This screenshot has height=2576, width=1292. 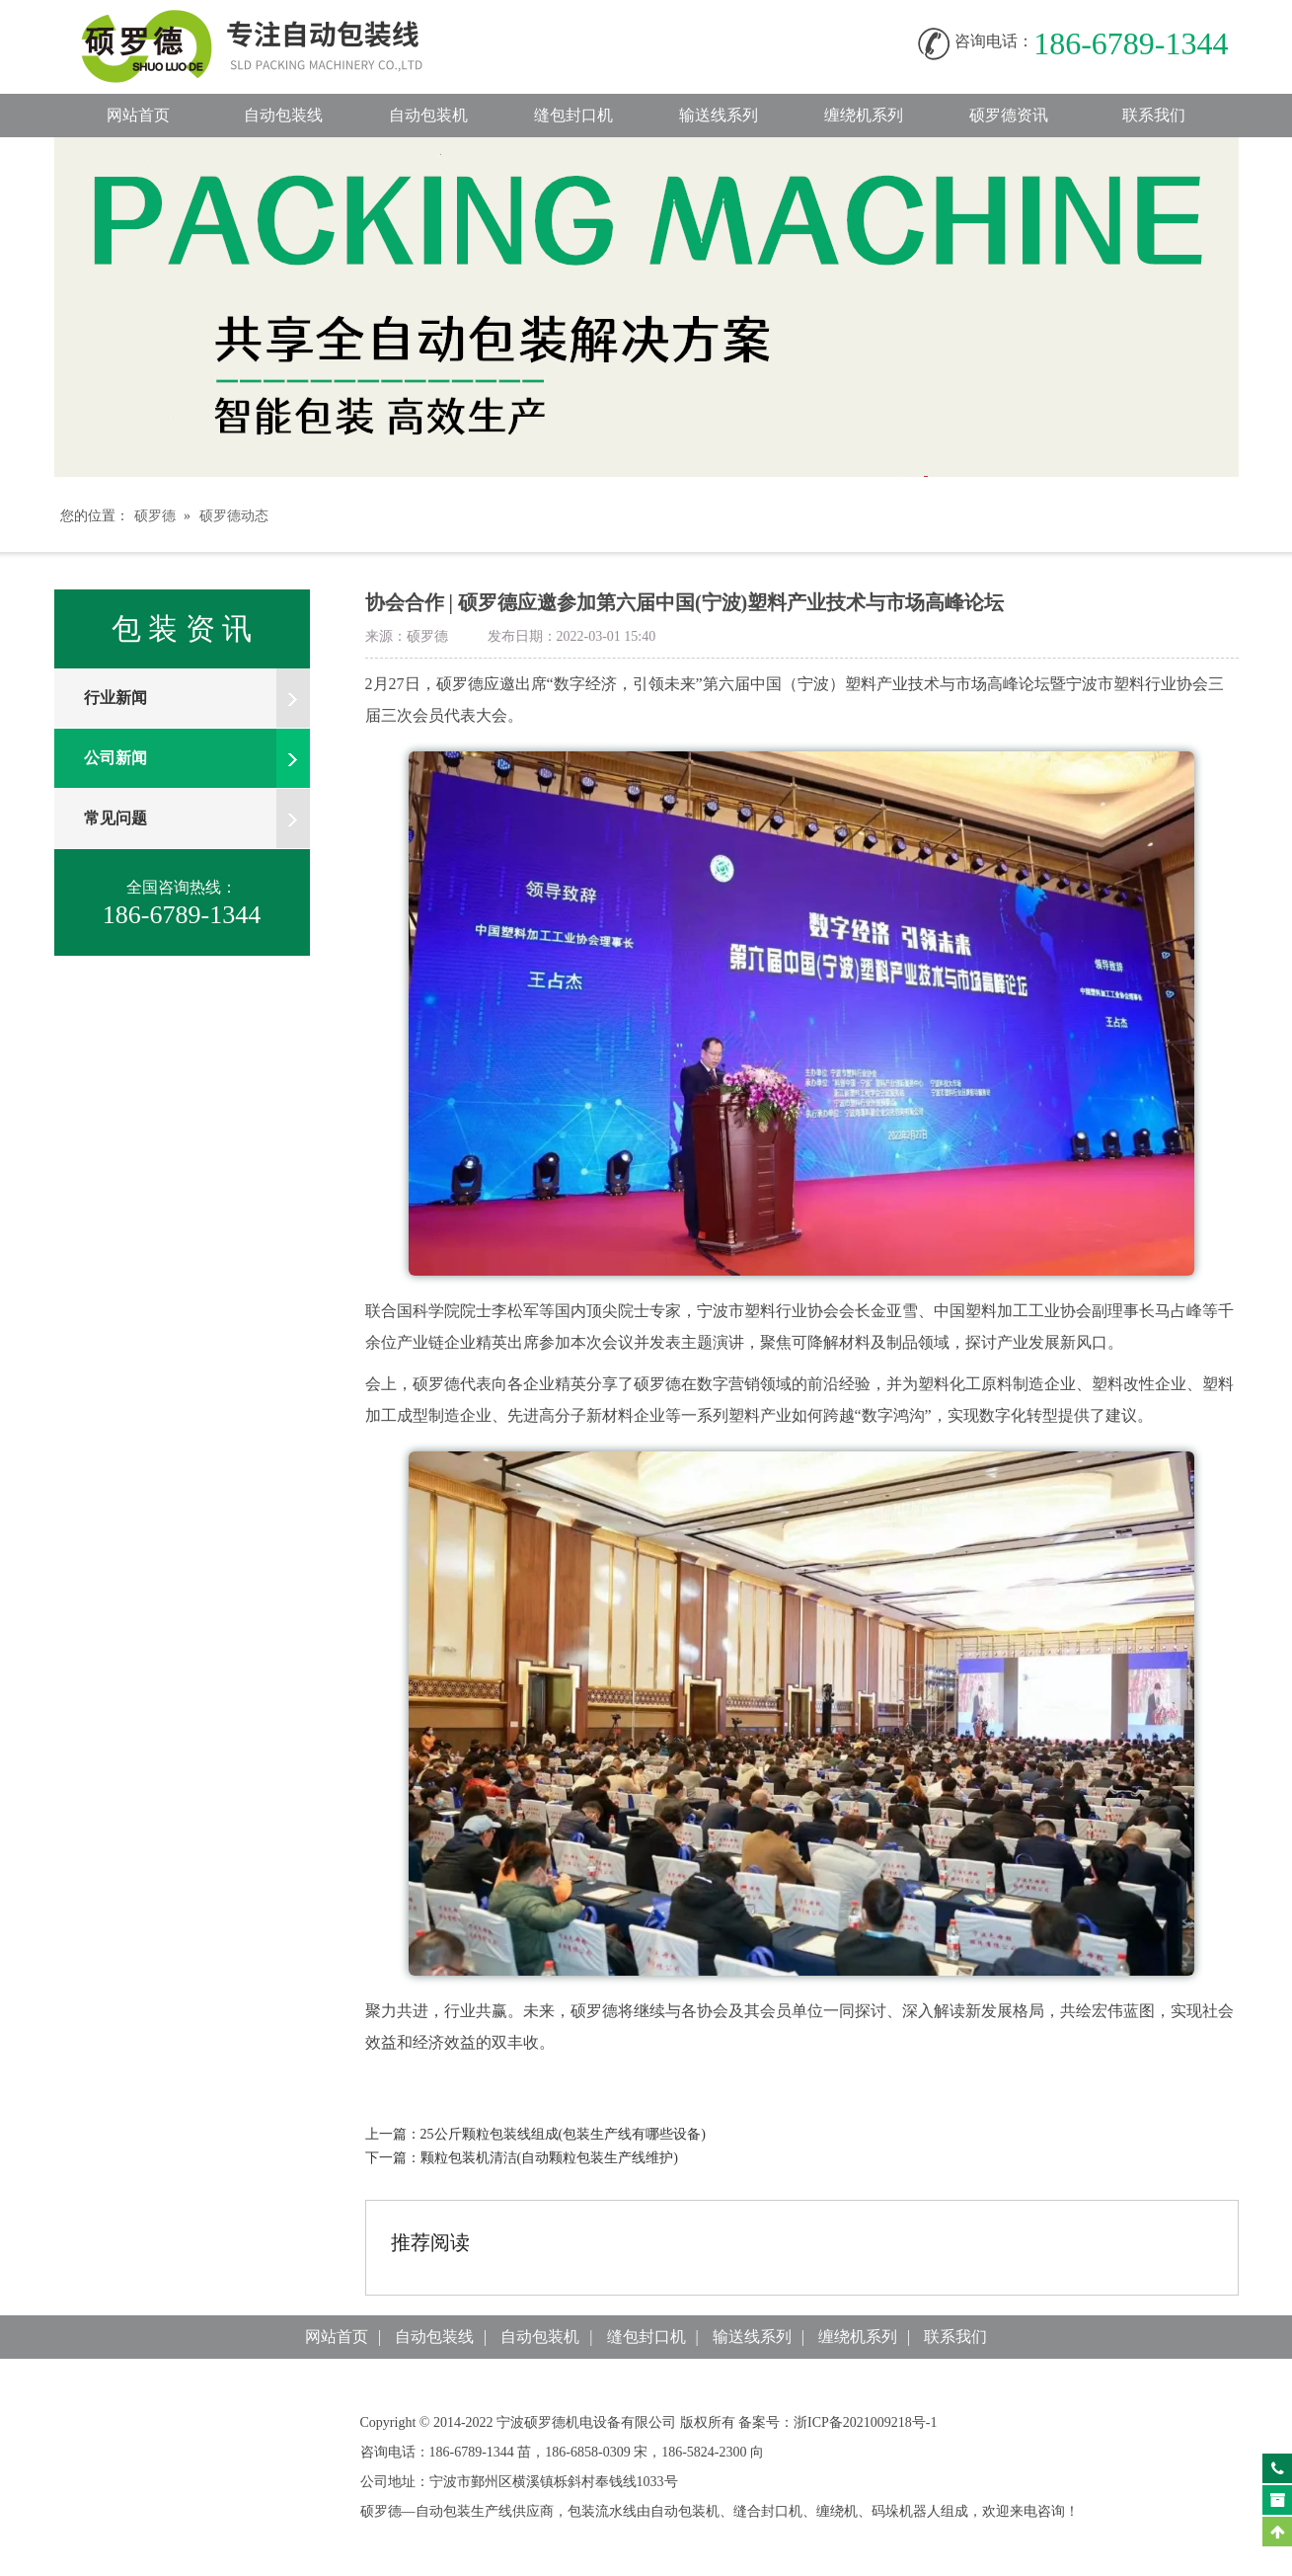 I want to click on 网站首页, so click(x=138, y=115).